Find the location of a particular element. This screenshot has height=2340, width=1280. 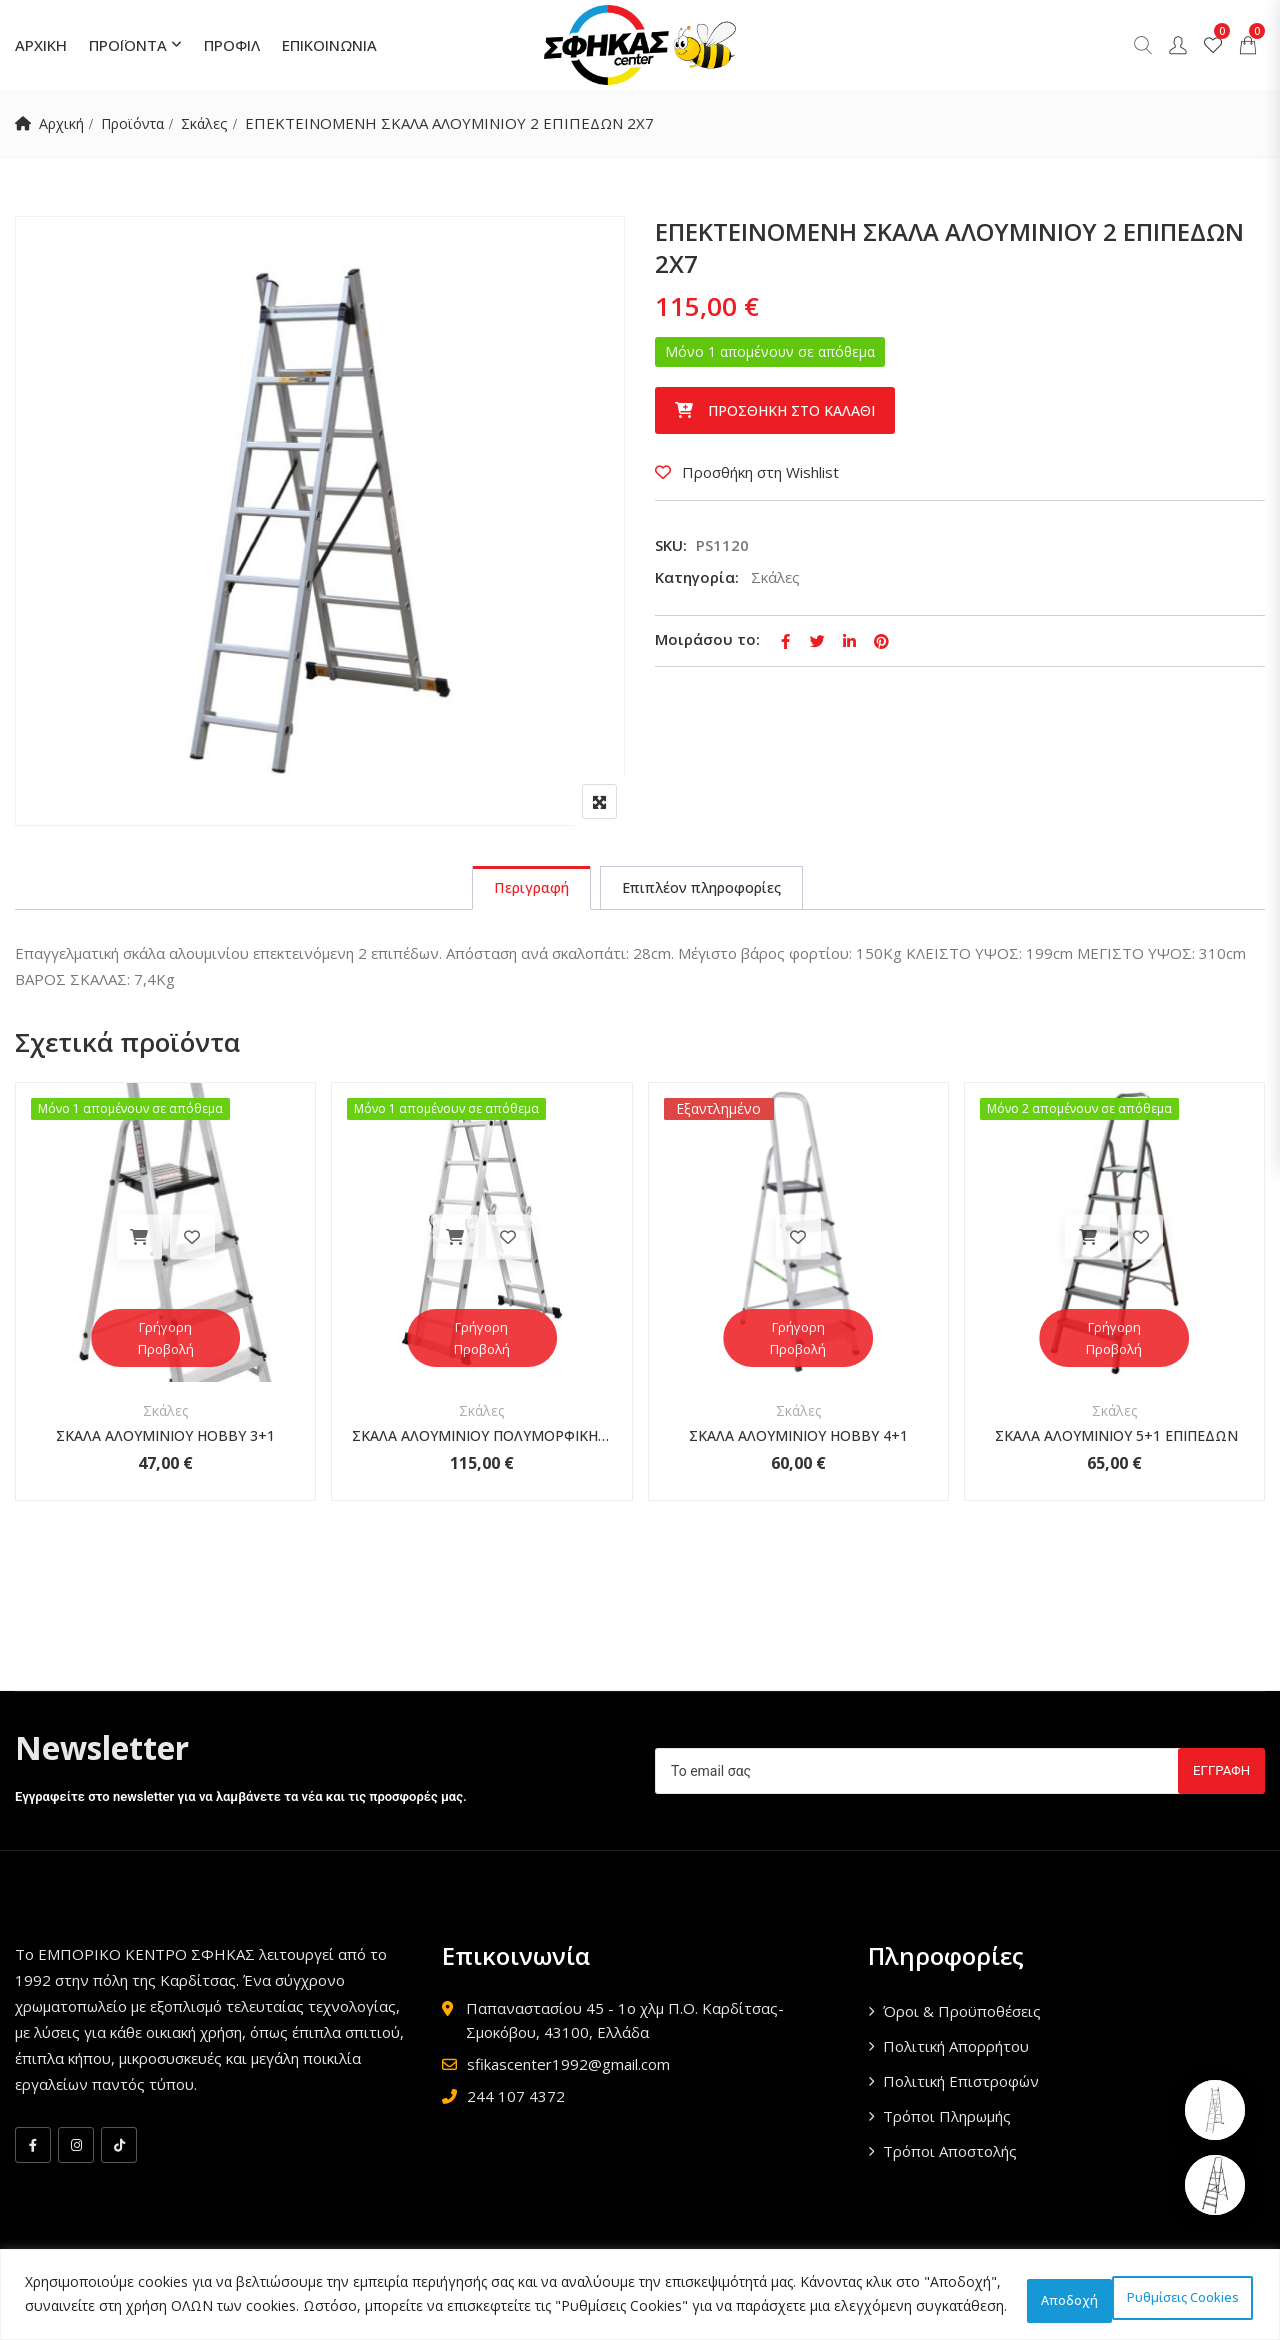

Ρυθμίσεις Cookies is located at coordinates (1036, 2286).